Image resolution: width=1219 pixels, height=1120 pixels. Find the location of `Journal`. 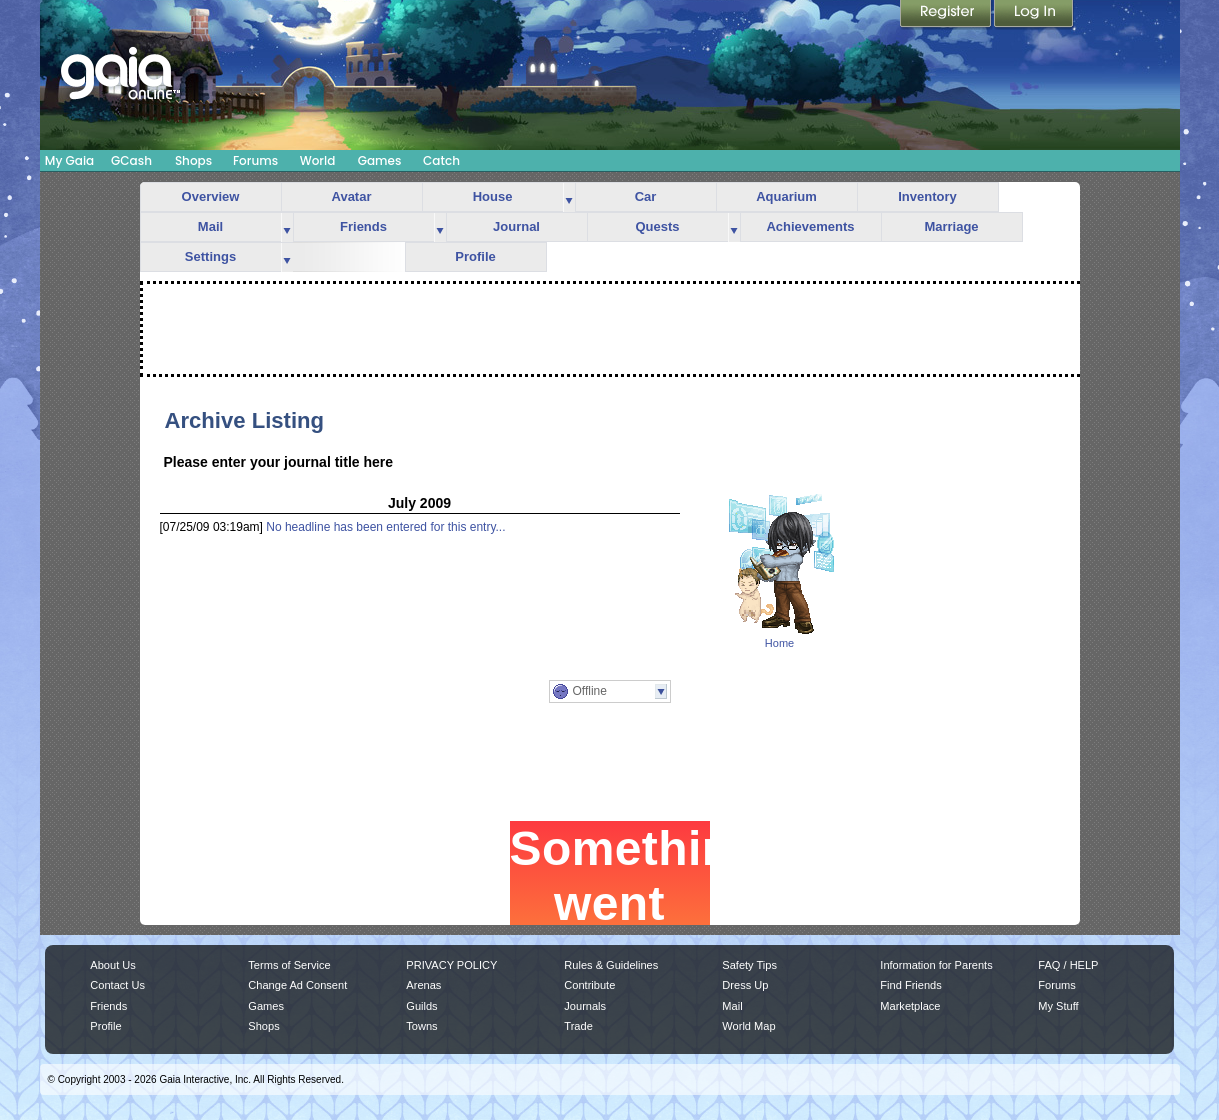

Journal is located at coordinates (516, 226).